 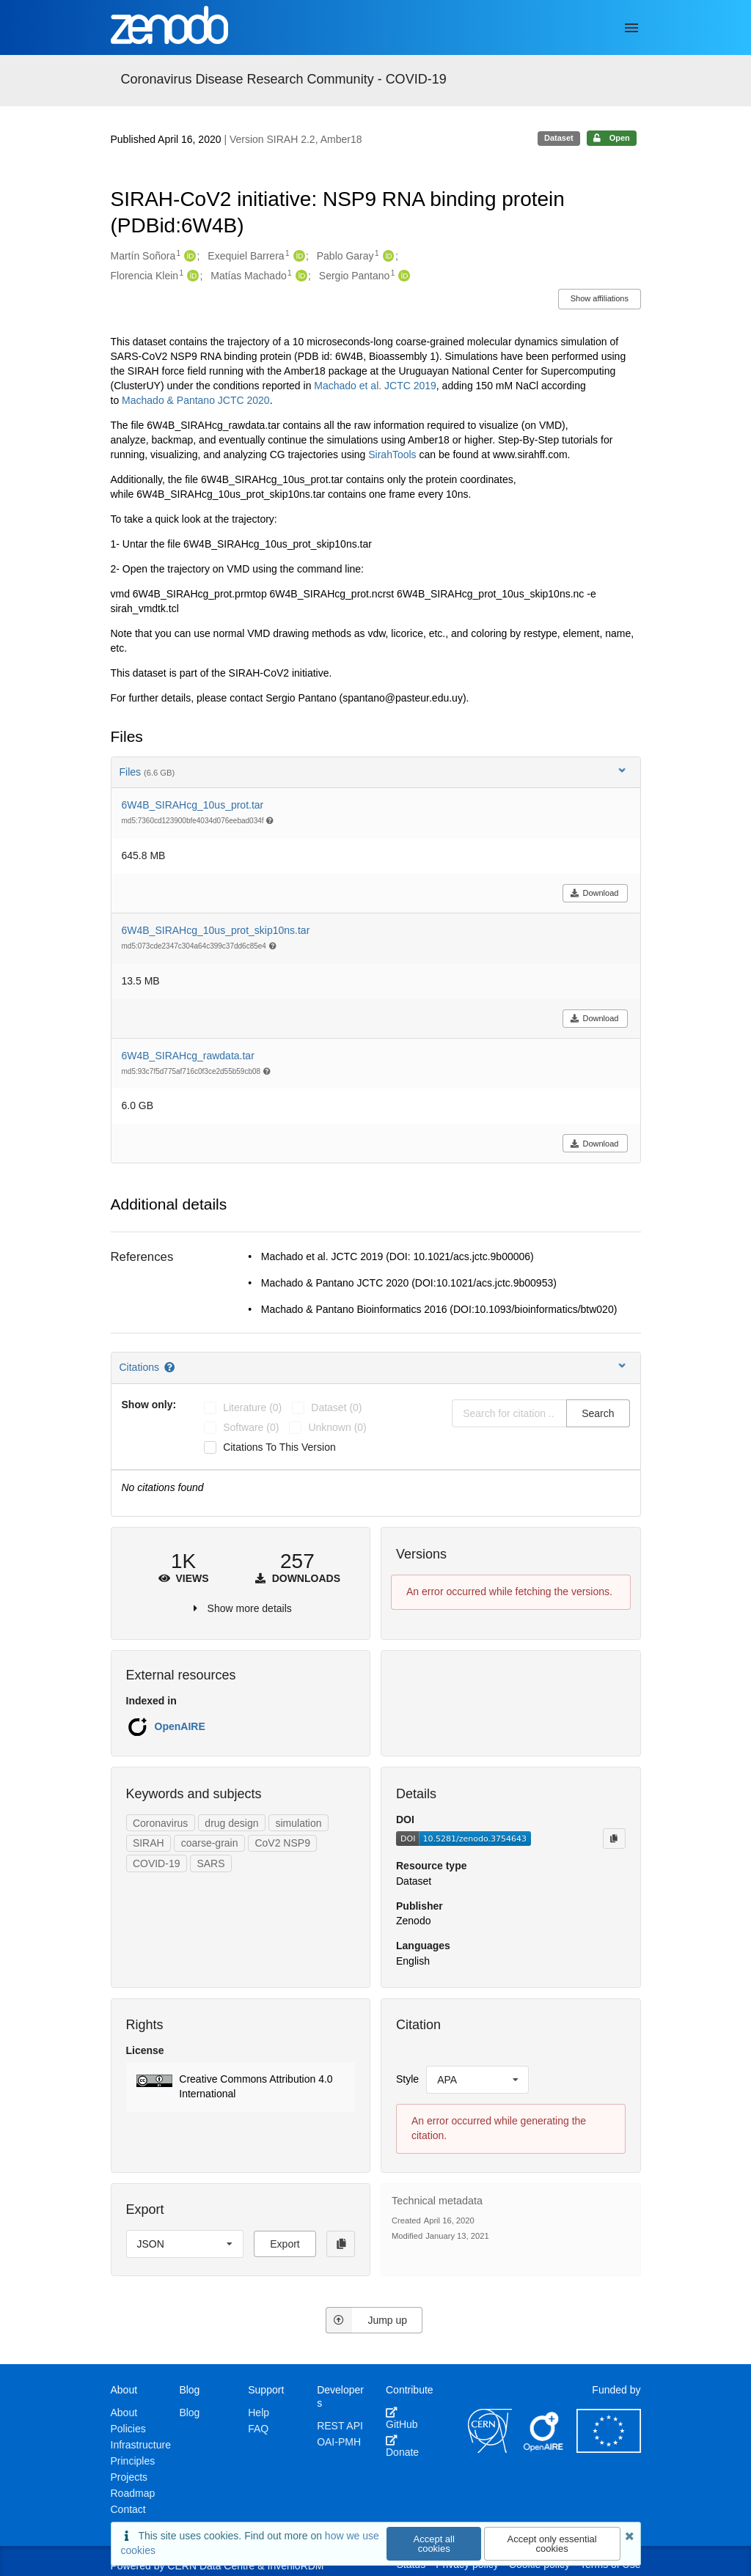 I want to click on Policies, so click(x=128, y=2429).